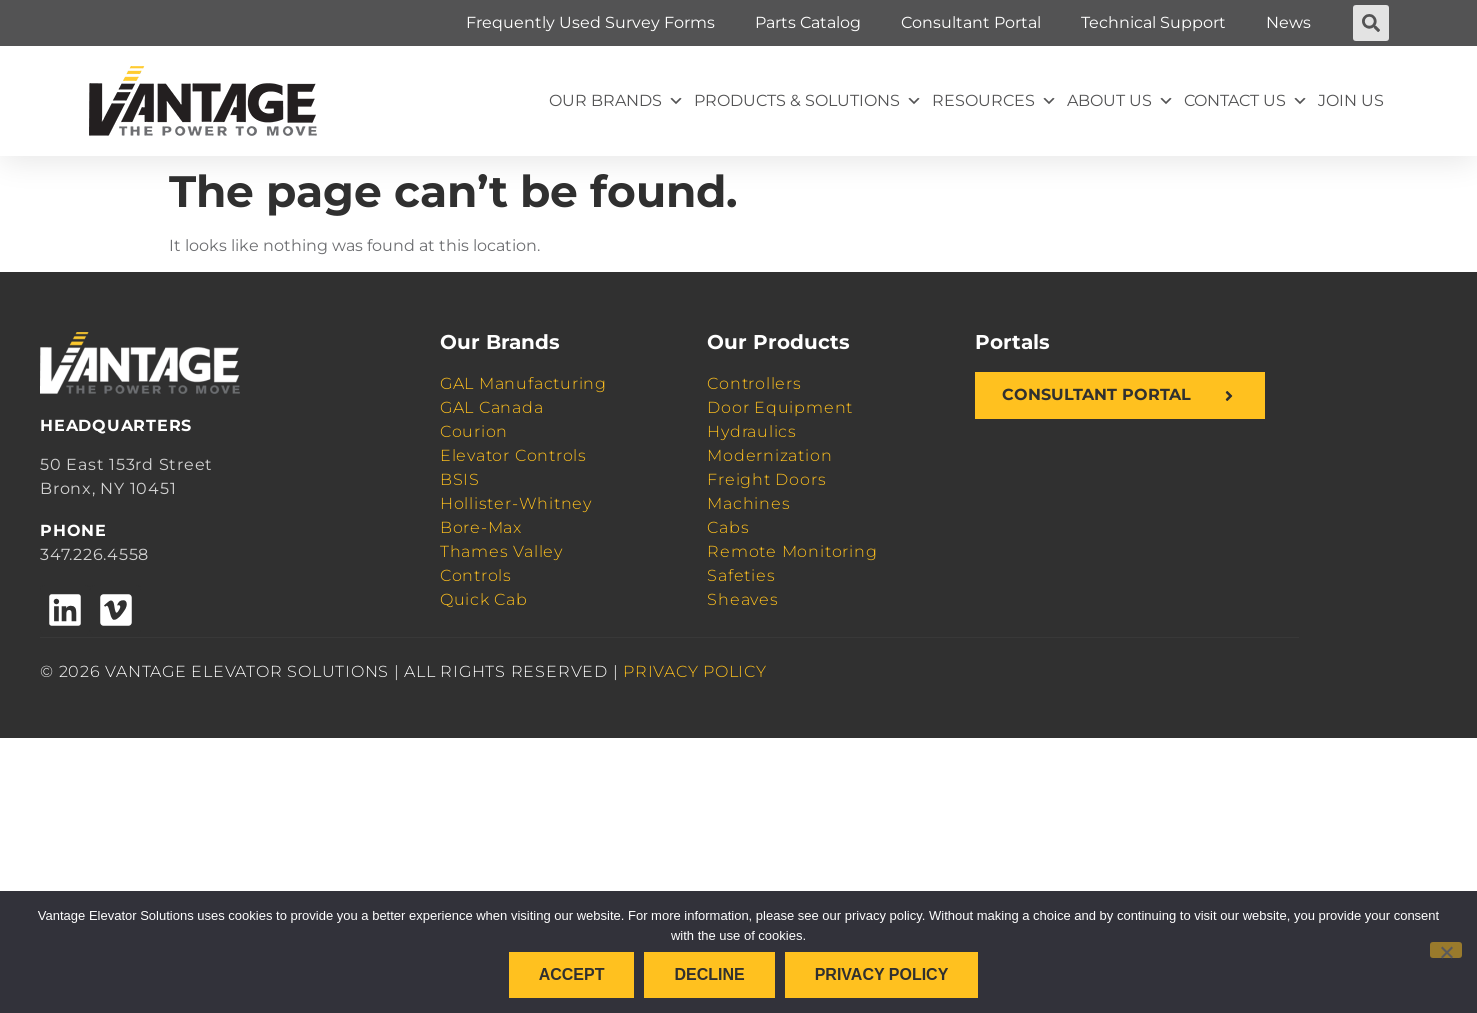  Describe the element at coordinates (616, 101) in the screenshot. I see `Our Brands [button]` at that location.